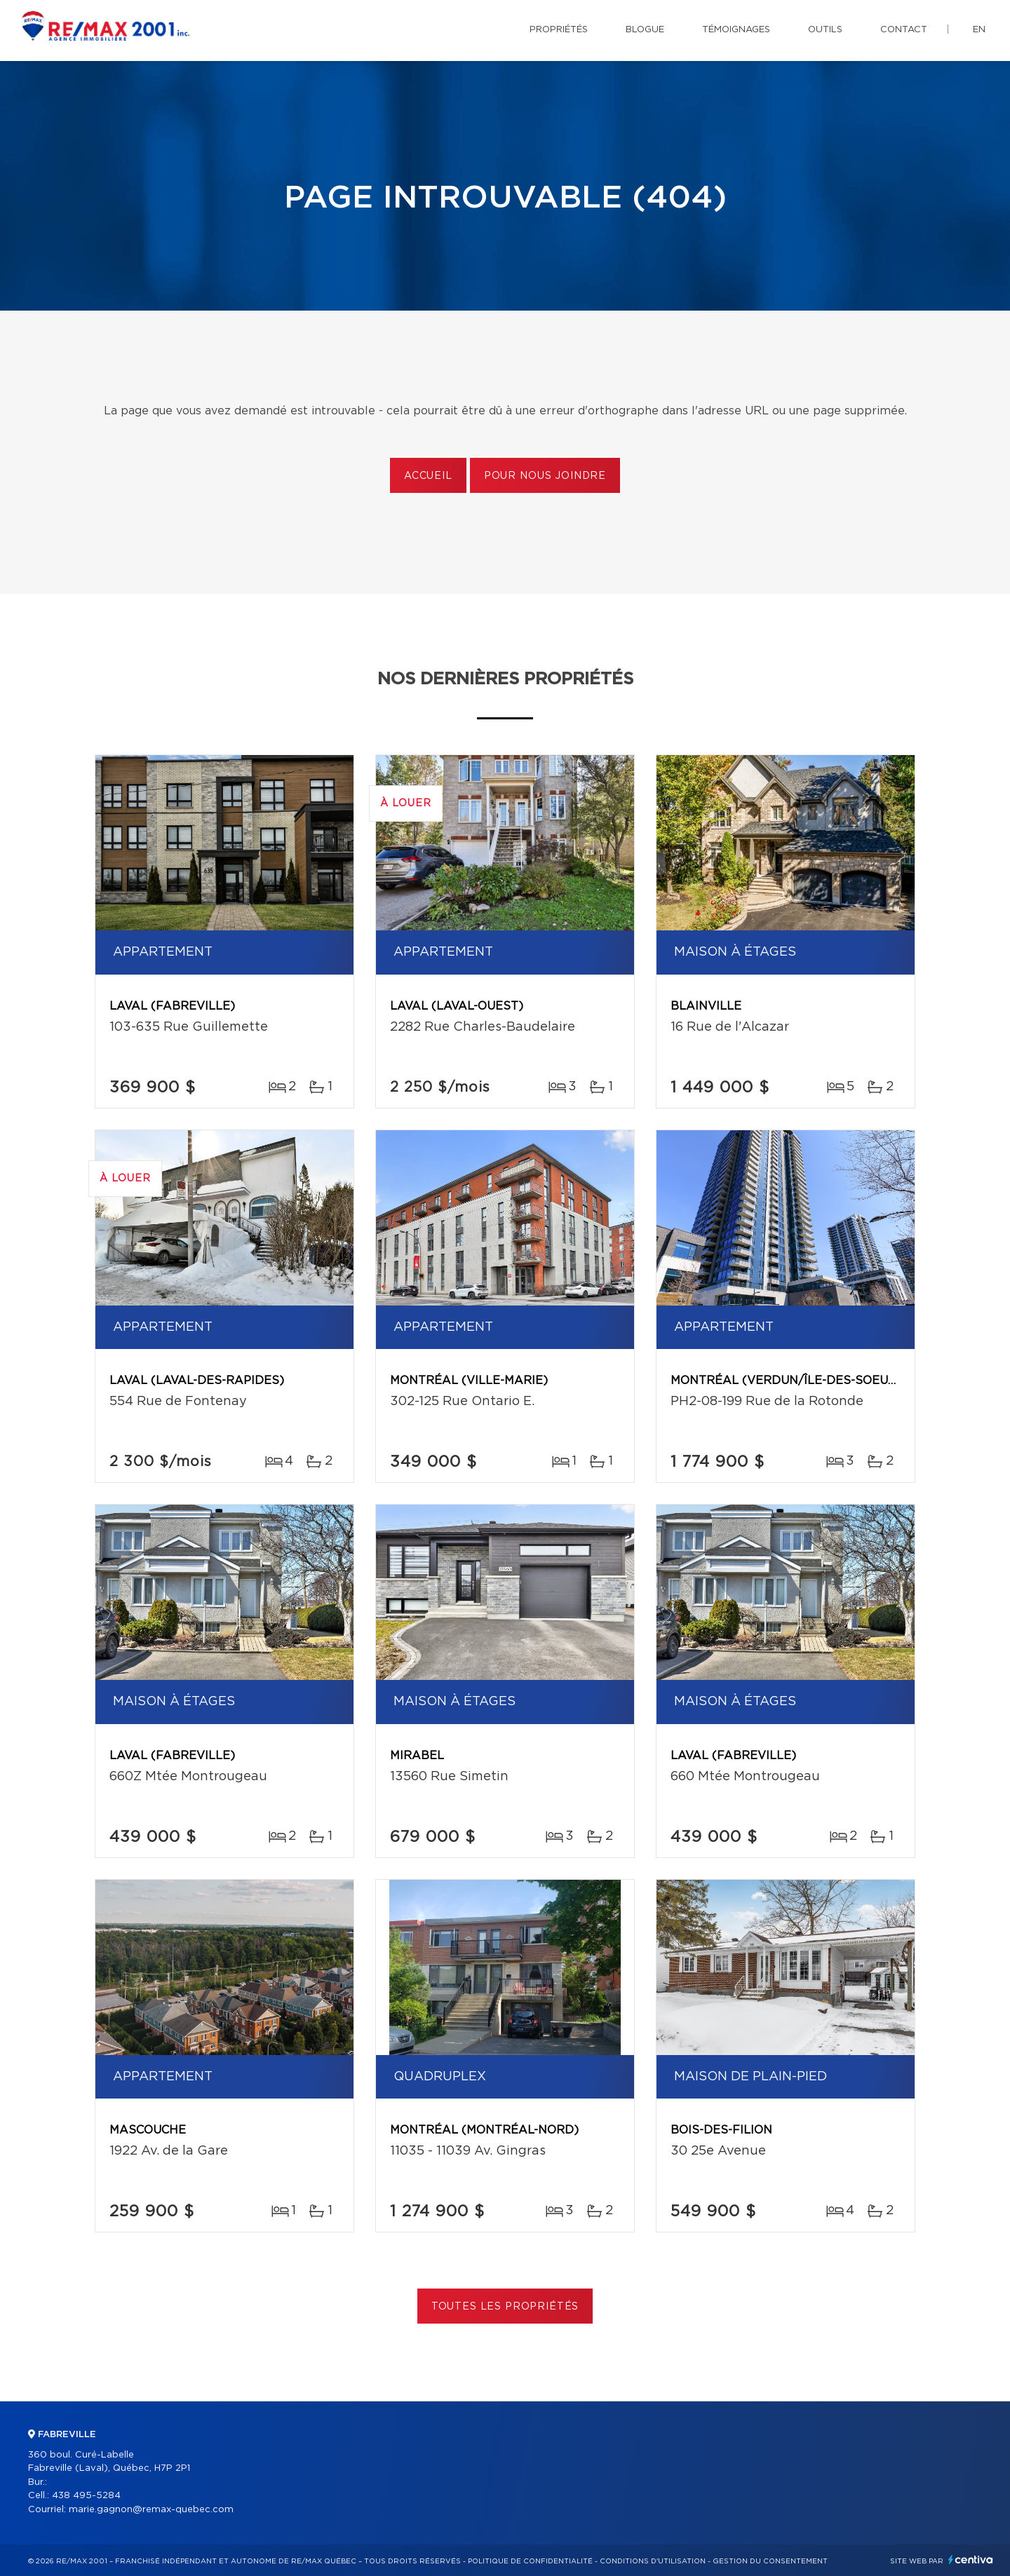 This screenshot has width=1010, height=2576. Describe the element at coordinates (645, 29) in the screenshot. I see `Blogue` at that location.